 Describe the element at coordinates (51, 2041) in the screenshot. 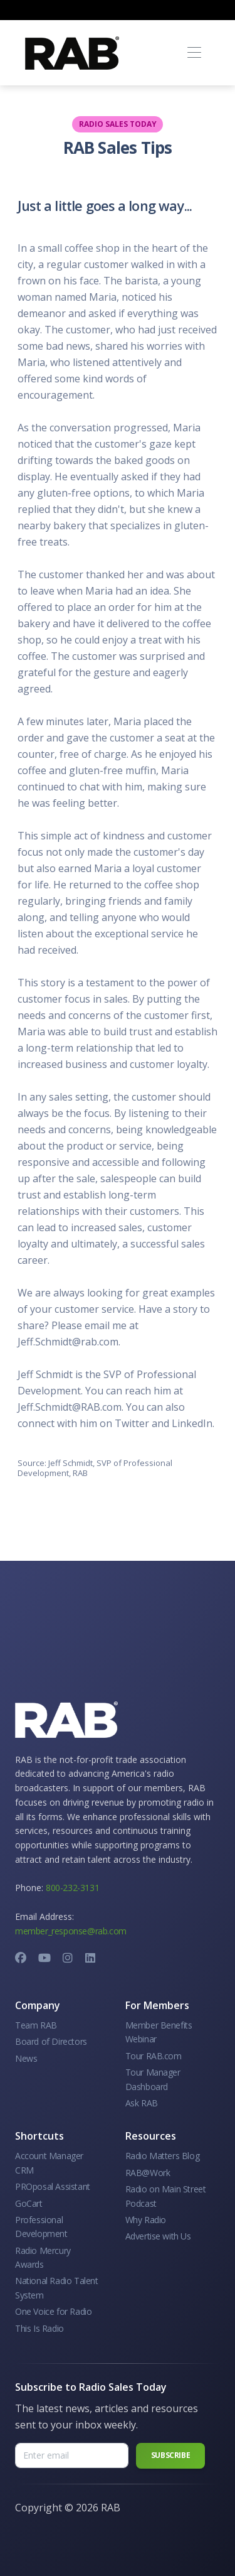

I see `Board of Directors` at that location.